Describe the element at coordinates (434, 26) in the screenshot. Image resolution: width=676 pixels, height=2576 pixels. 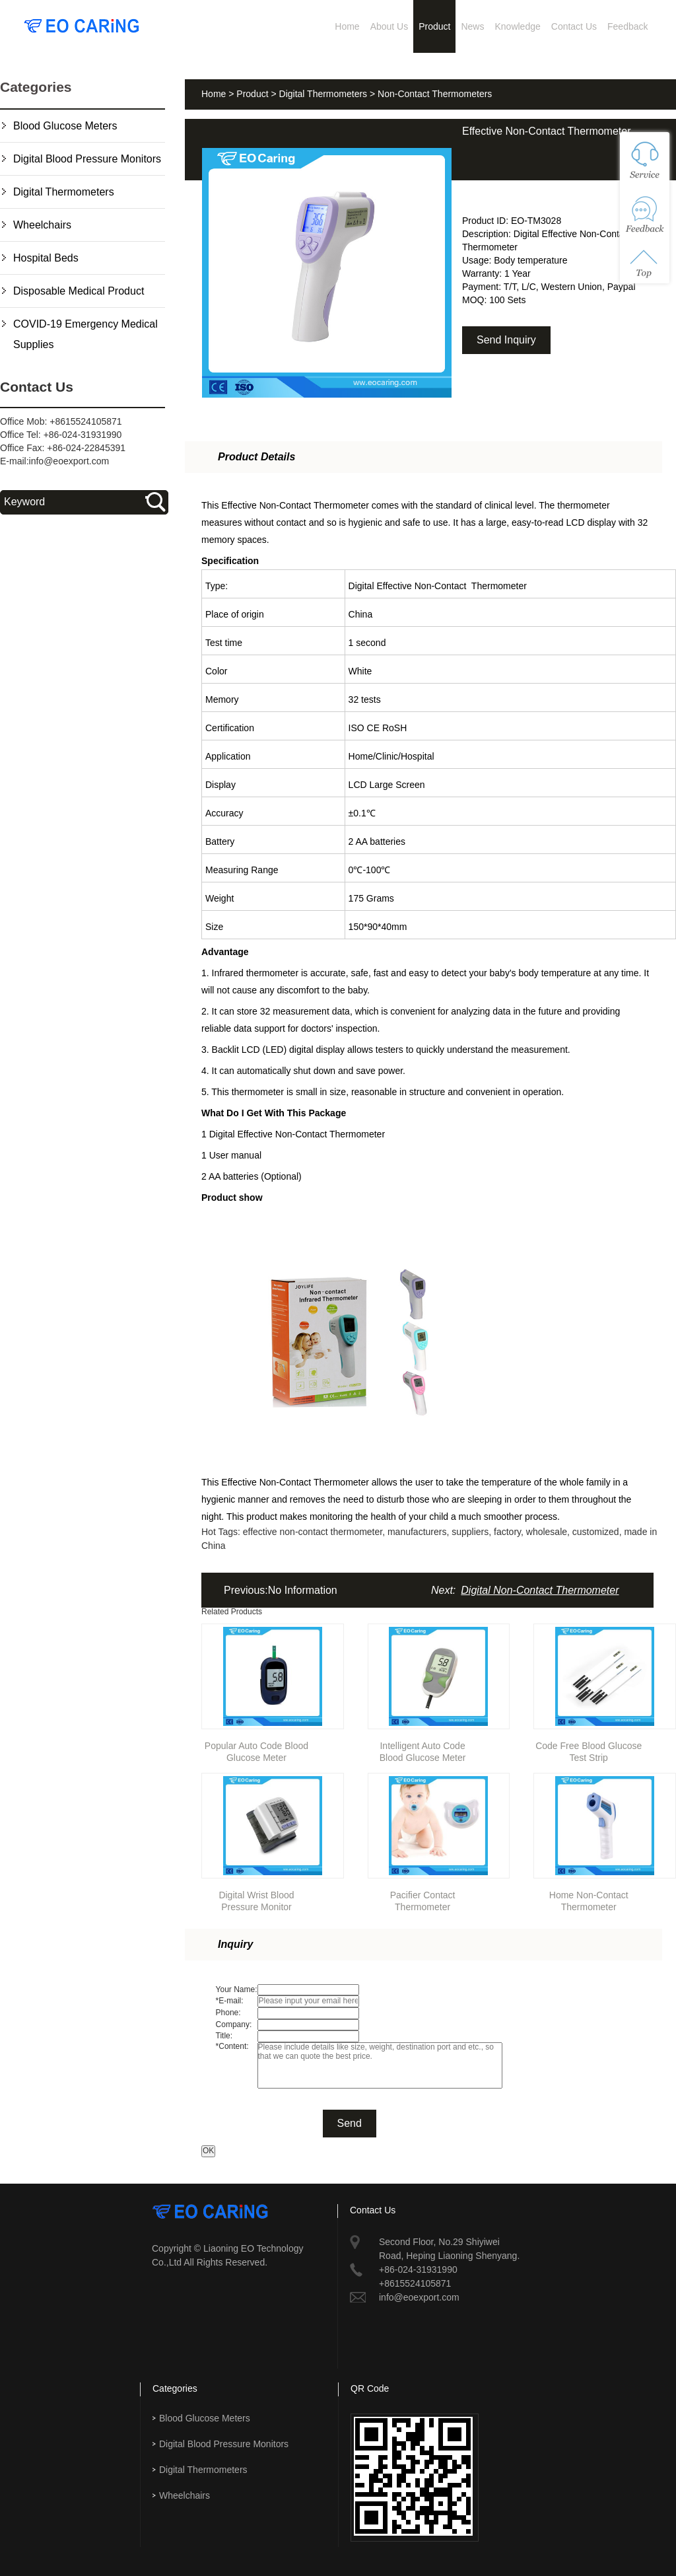
I see `Product` at that location.